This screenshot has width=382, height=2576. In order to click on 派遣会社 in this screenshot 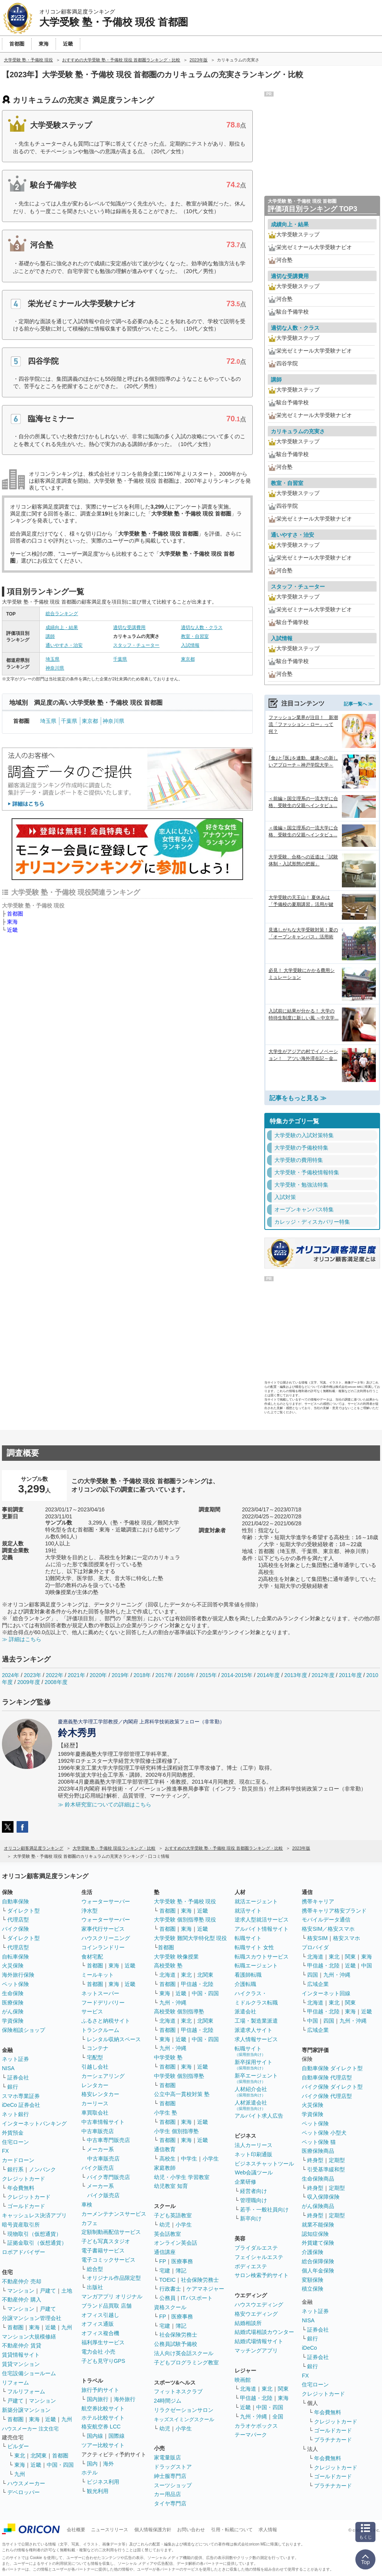, I will do `click(245, 2011)`.